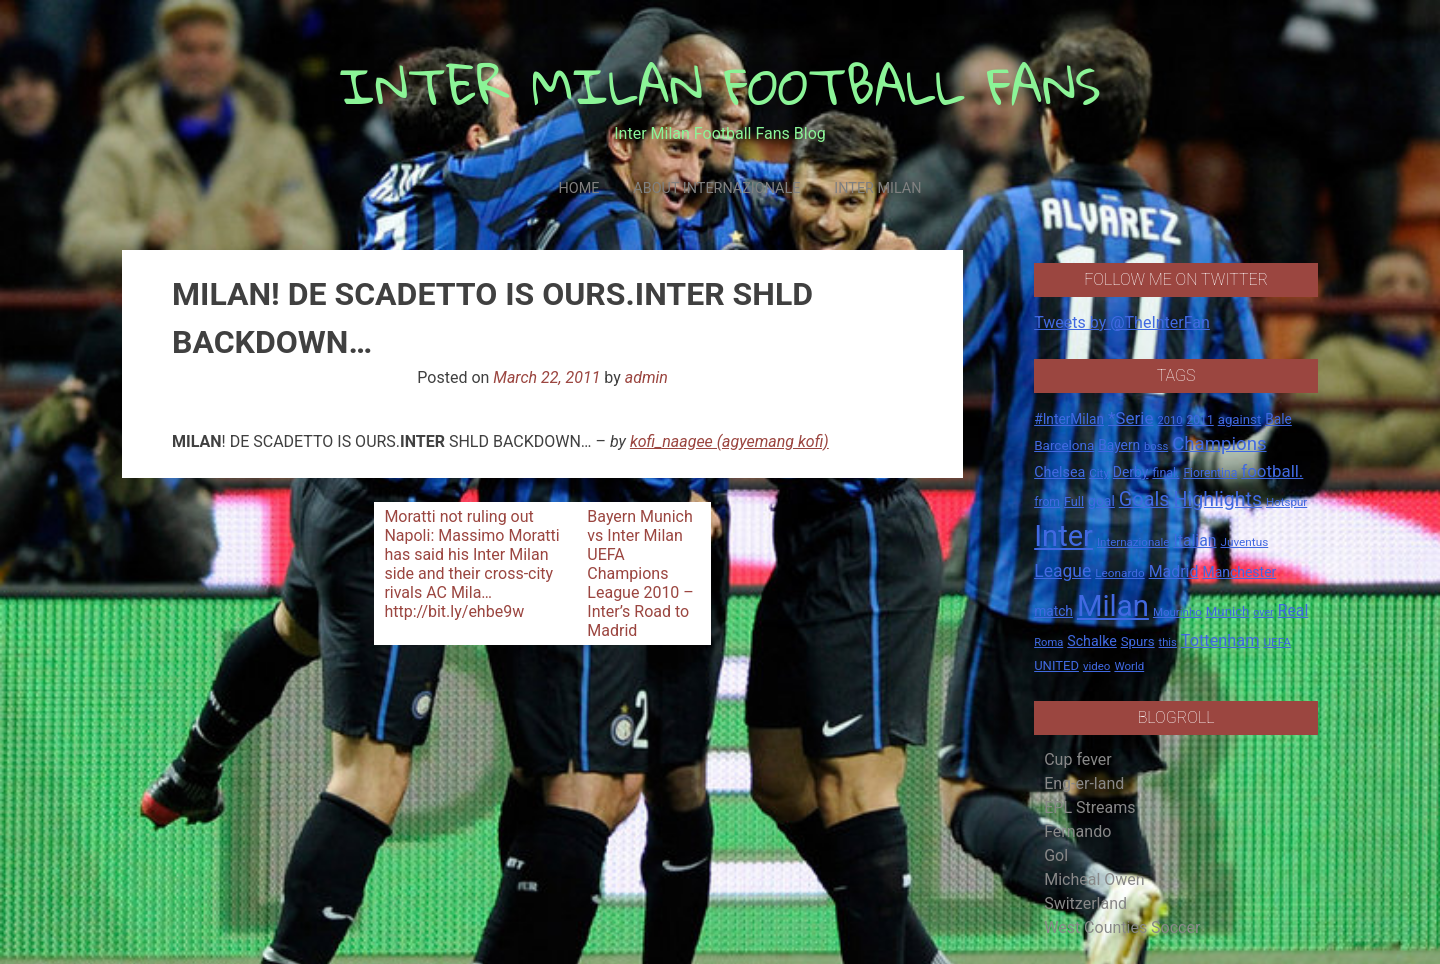  I want to click on Inter [Inter (411 items)], so click(1063, 536).